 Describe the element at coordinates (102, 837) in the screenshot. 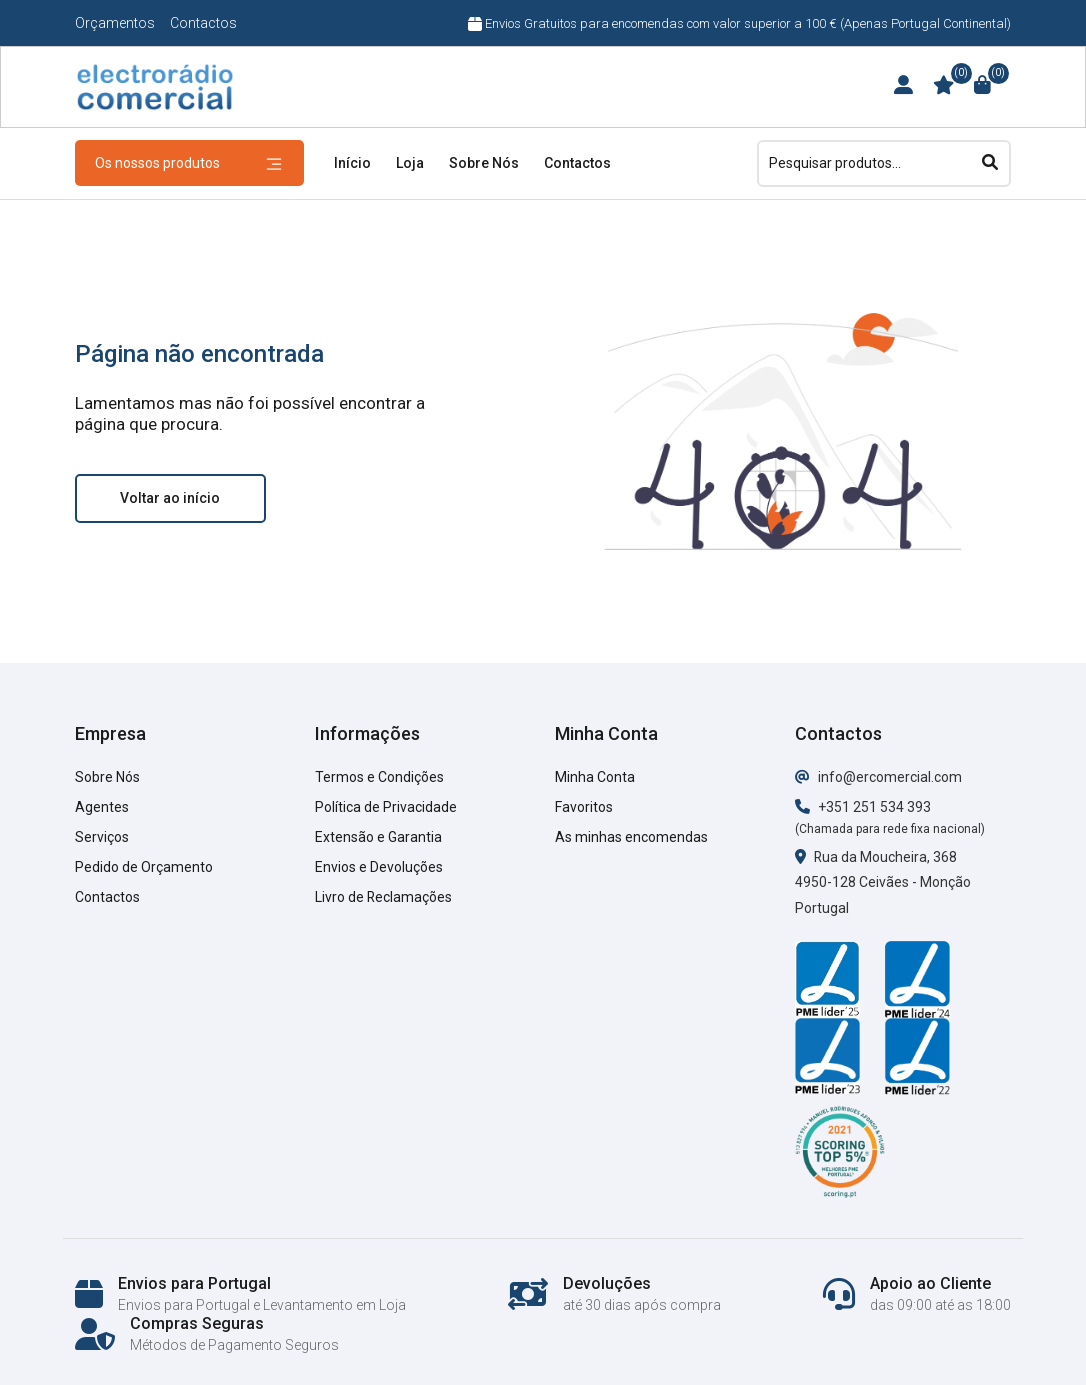

I see `Serviços` at that location.